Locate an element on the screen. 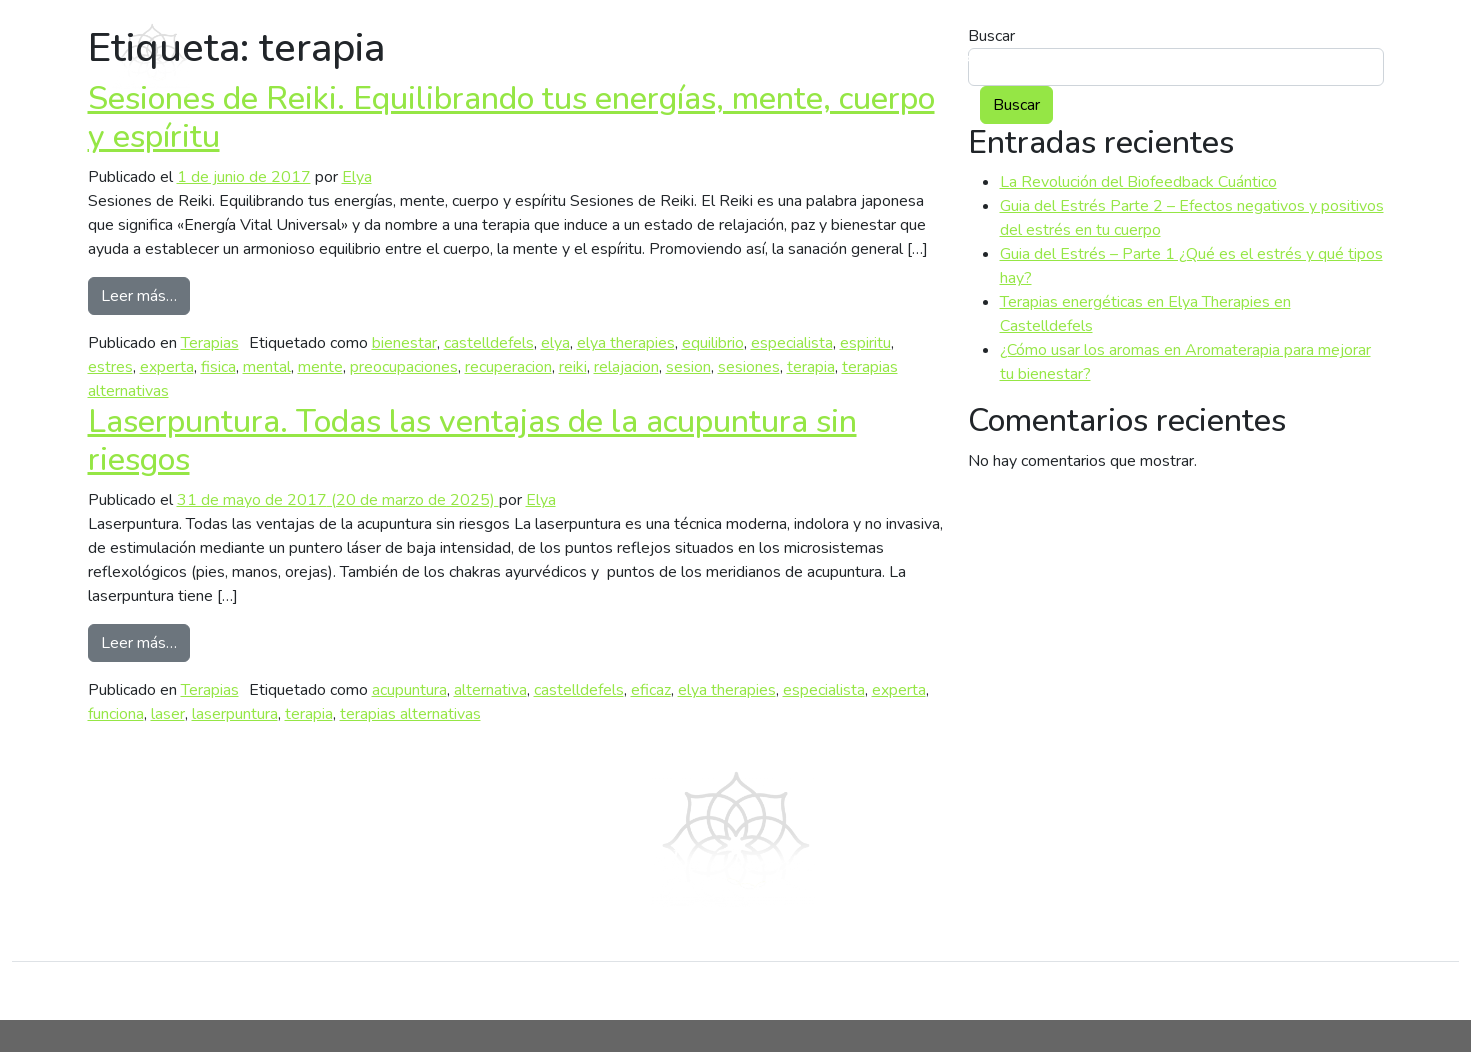 This screenshot has width=1471, height=1052. equilibrio is located at coordinates (713, 343).